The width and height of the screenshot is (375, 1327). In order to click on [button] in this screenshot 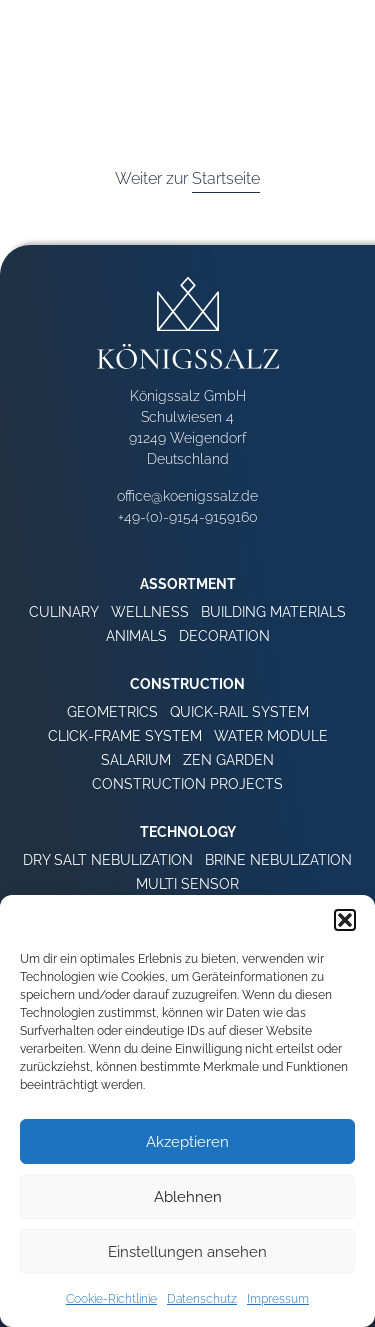, I will do `click(345, 920)`.